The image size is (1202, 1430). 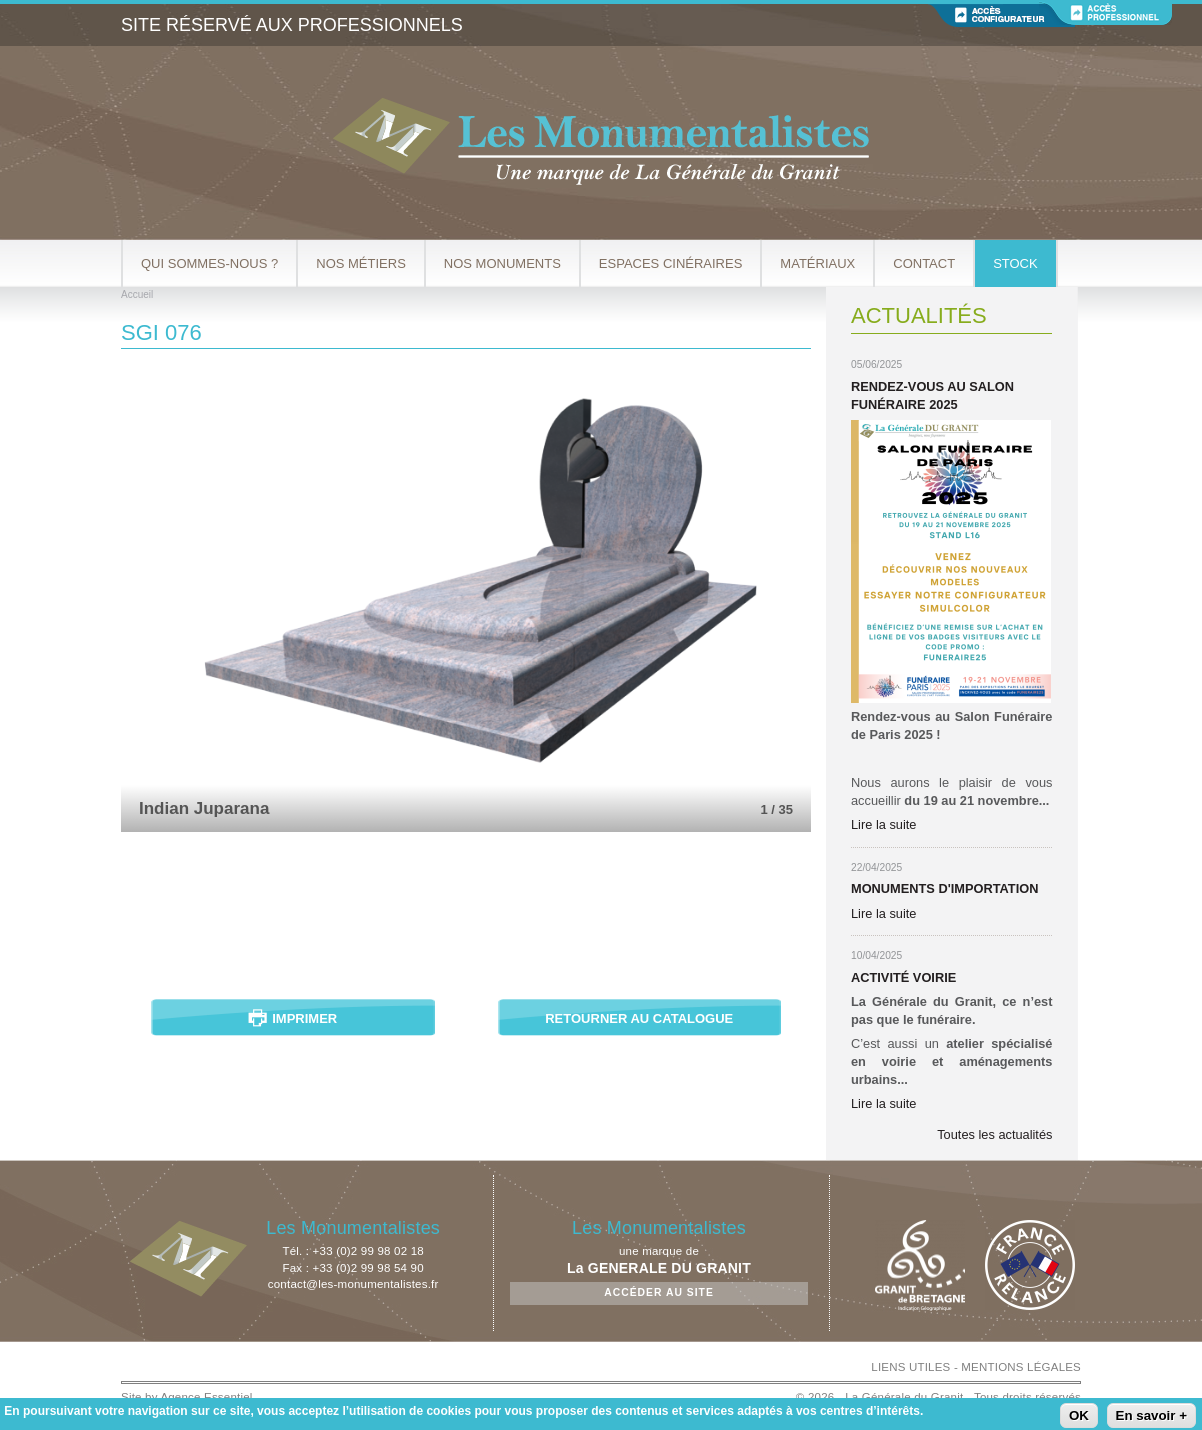 I want to click on Lire la suite, so click(x=883, y=824).